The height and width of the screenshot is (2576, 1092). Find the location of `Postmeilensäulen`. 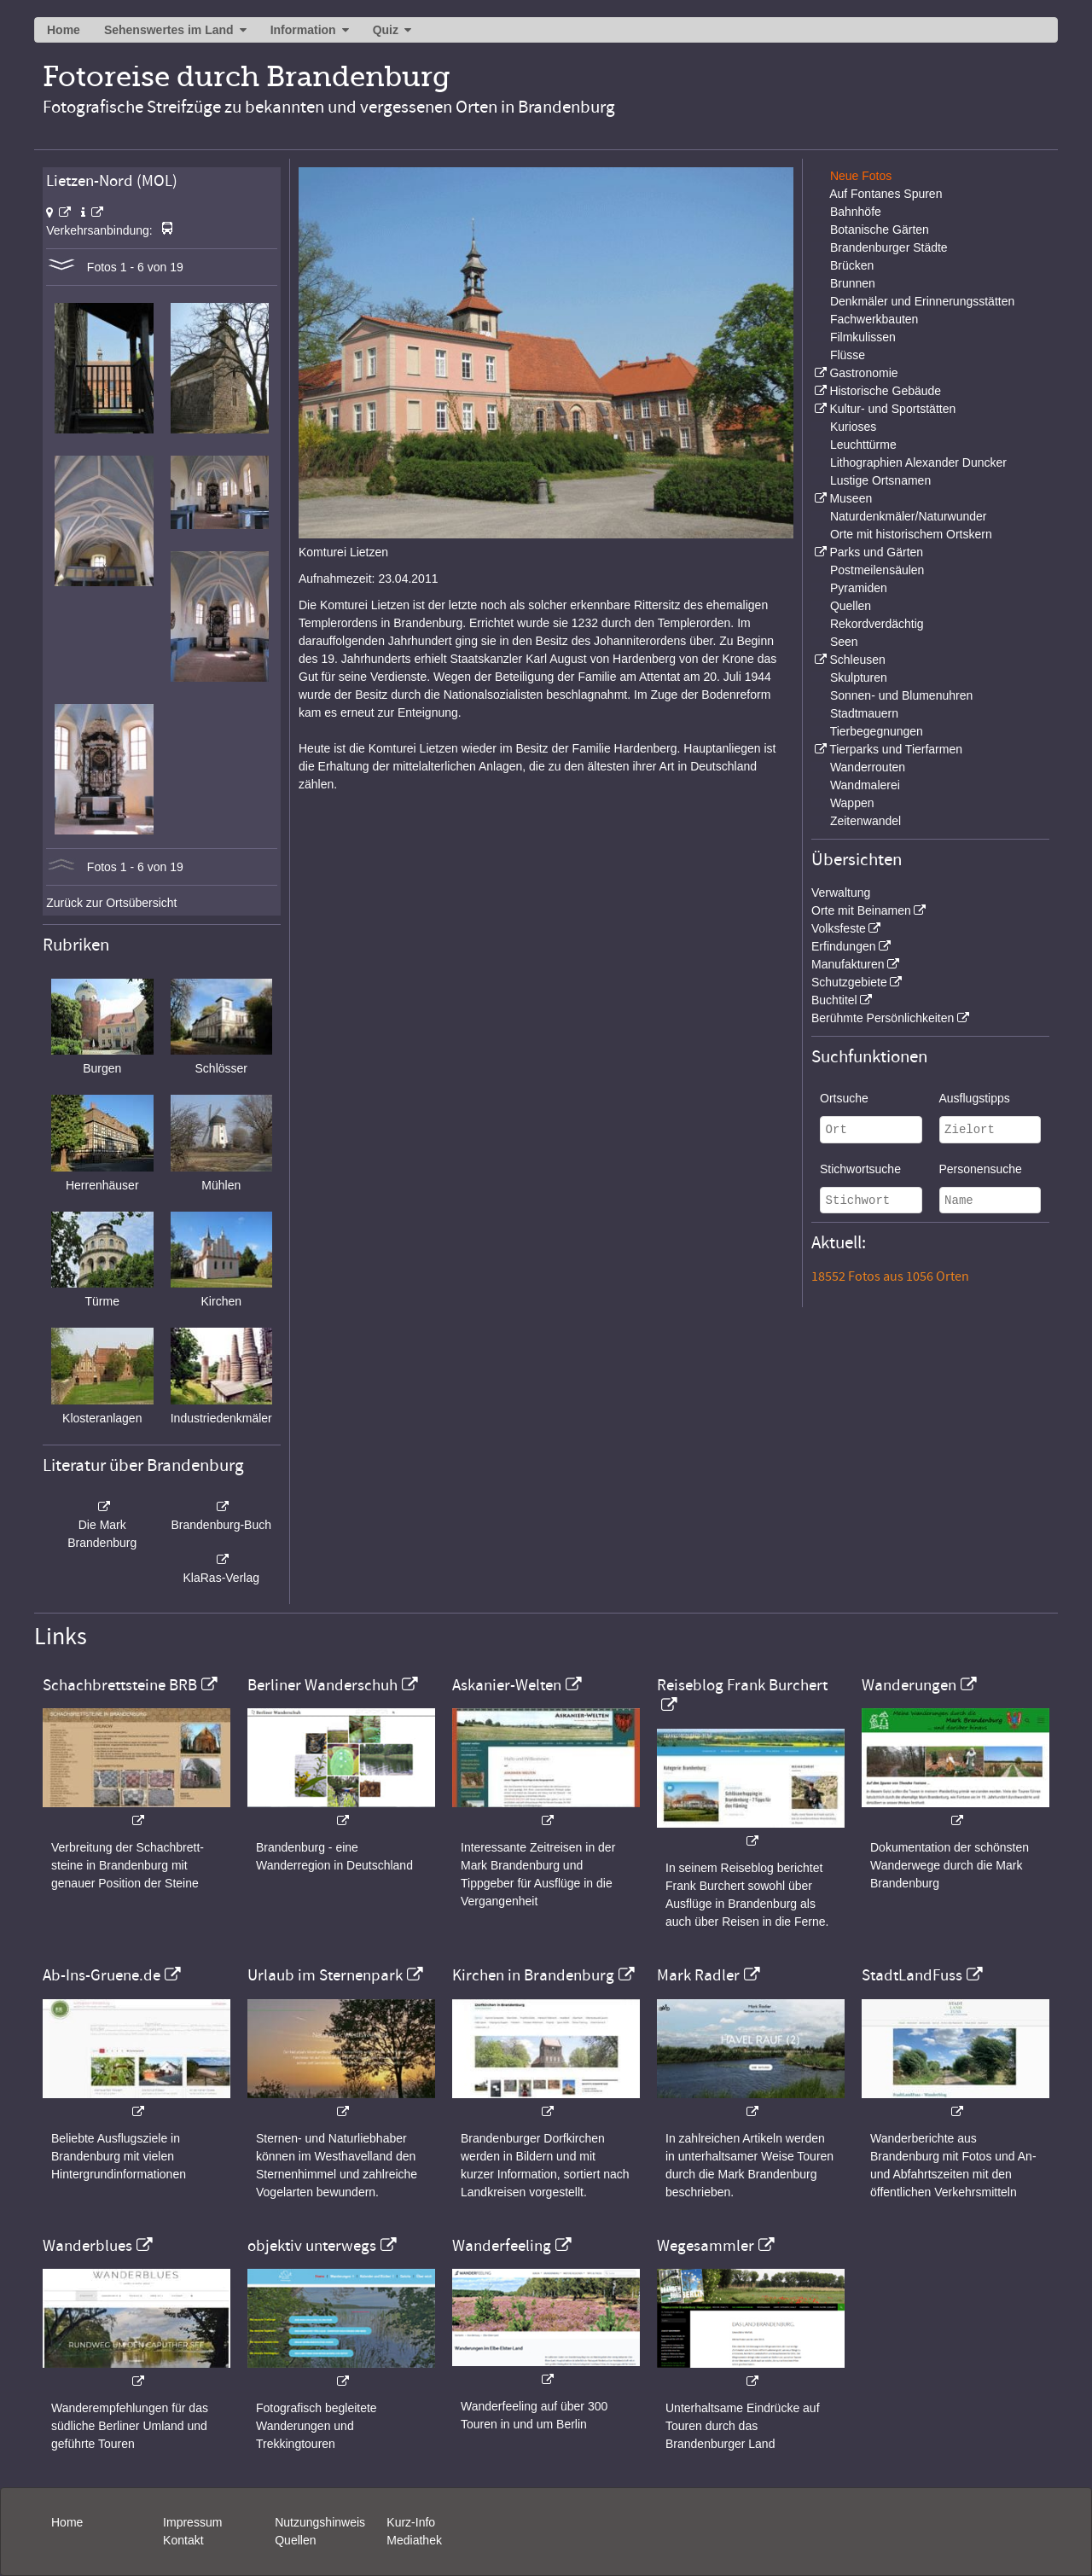

Postmeilensäulen is located at coordinates (877, 570).